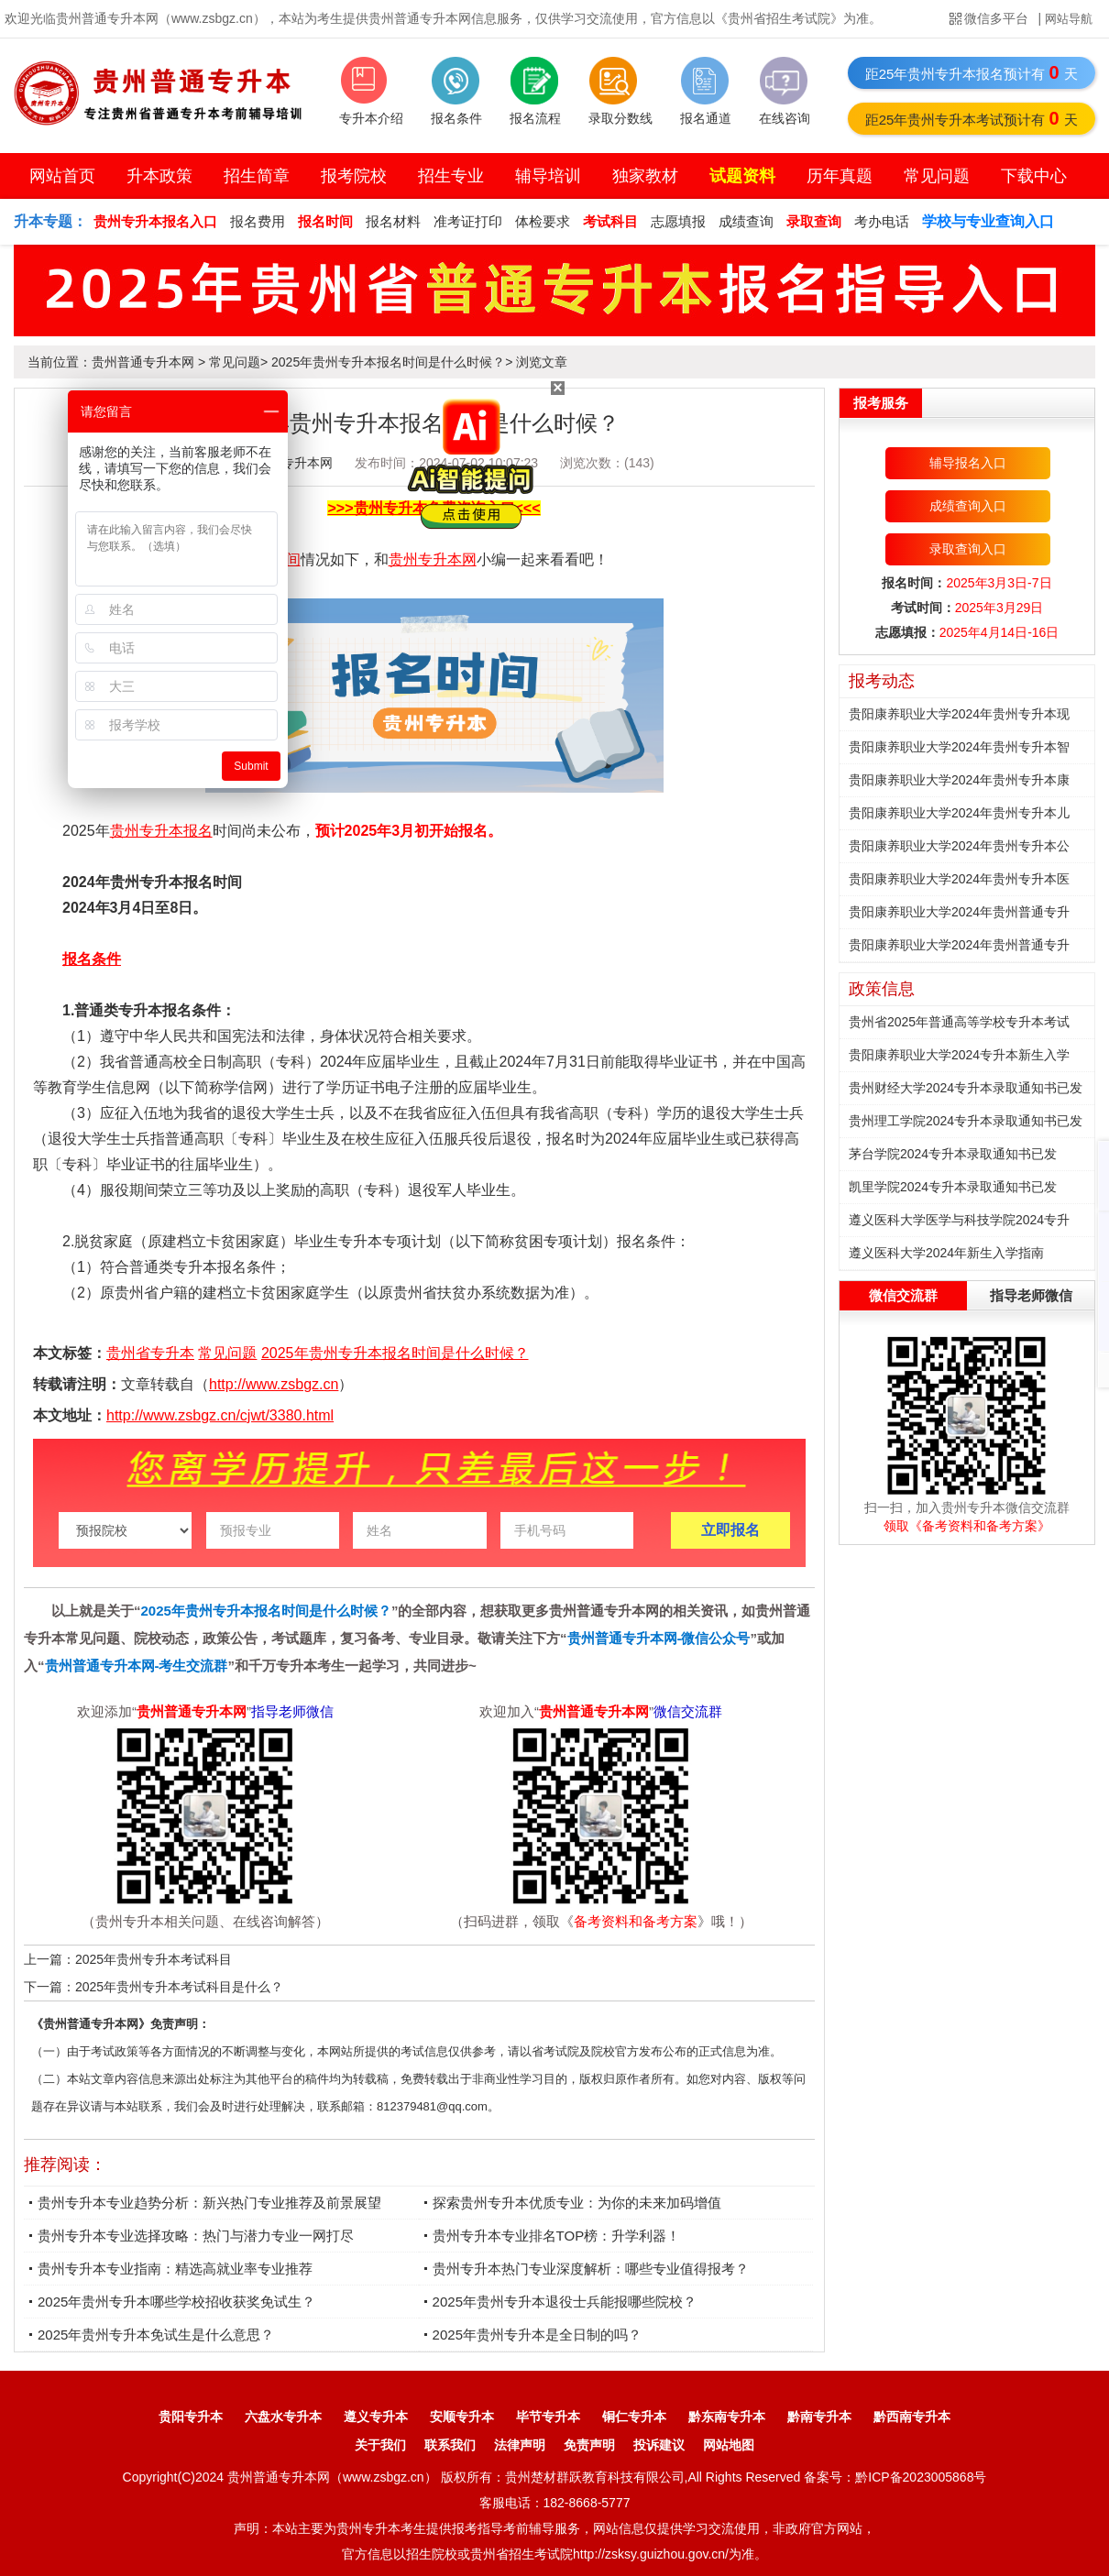 Image resolution: width=1109 pixels, height=2576 pixels. I want to click on 志愿填报, so click(678, 221).